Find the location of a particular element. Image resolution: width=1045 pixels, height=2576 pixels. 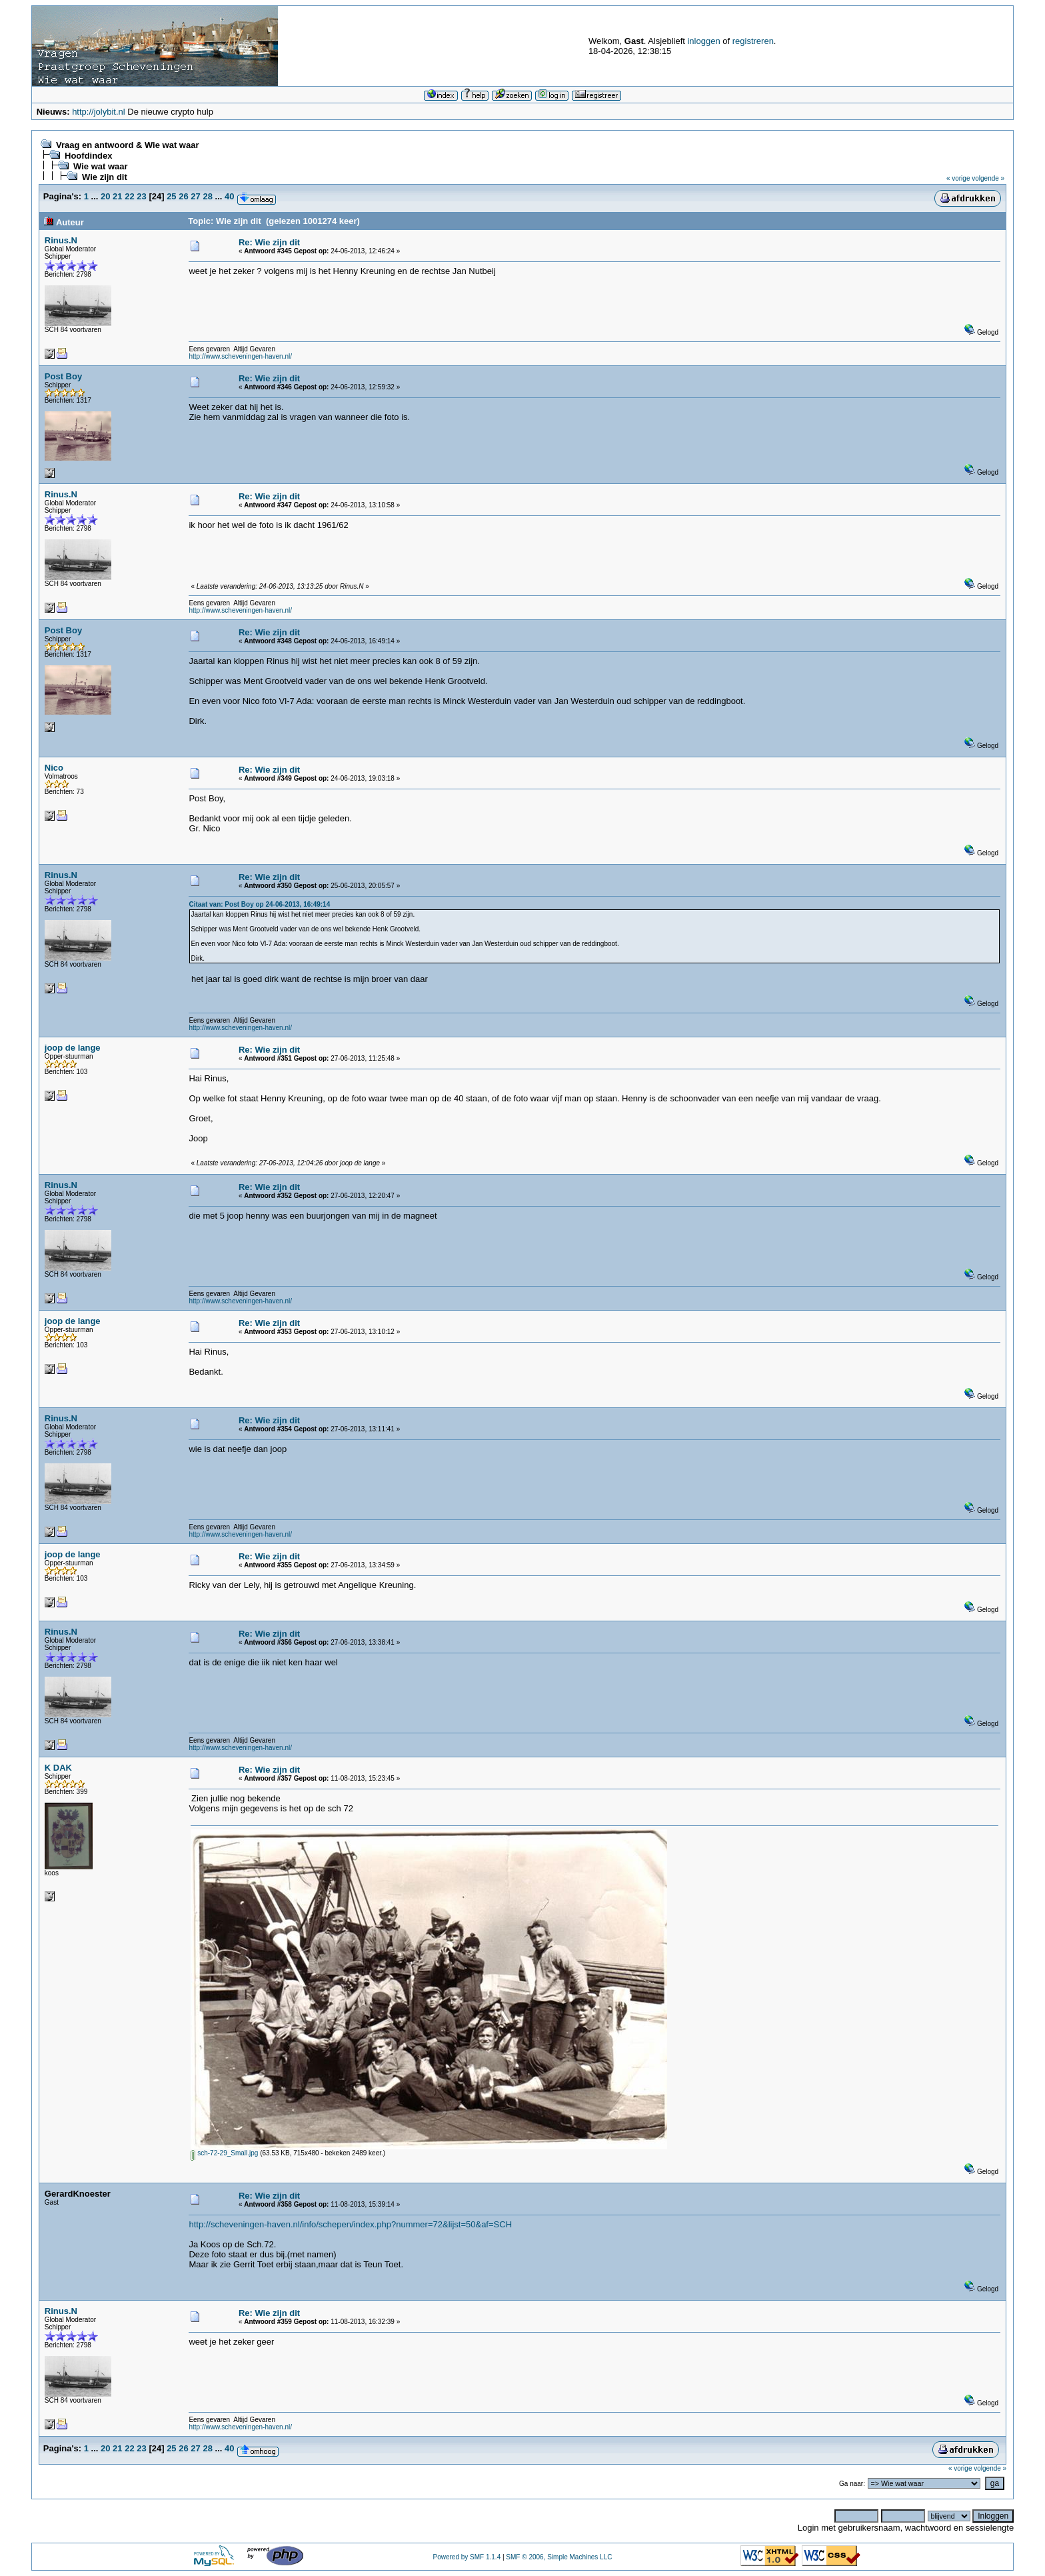

28 is located at coordinates (207, 196).